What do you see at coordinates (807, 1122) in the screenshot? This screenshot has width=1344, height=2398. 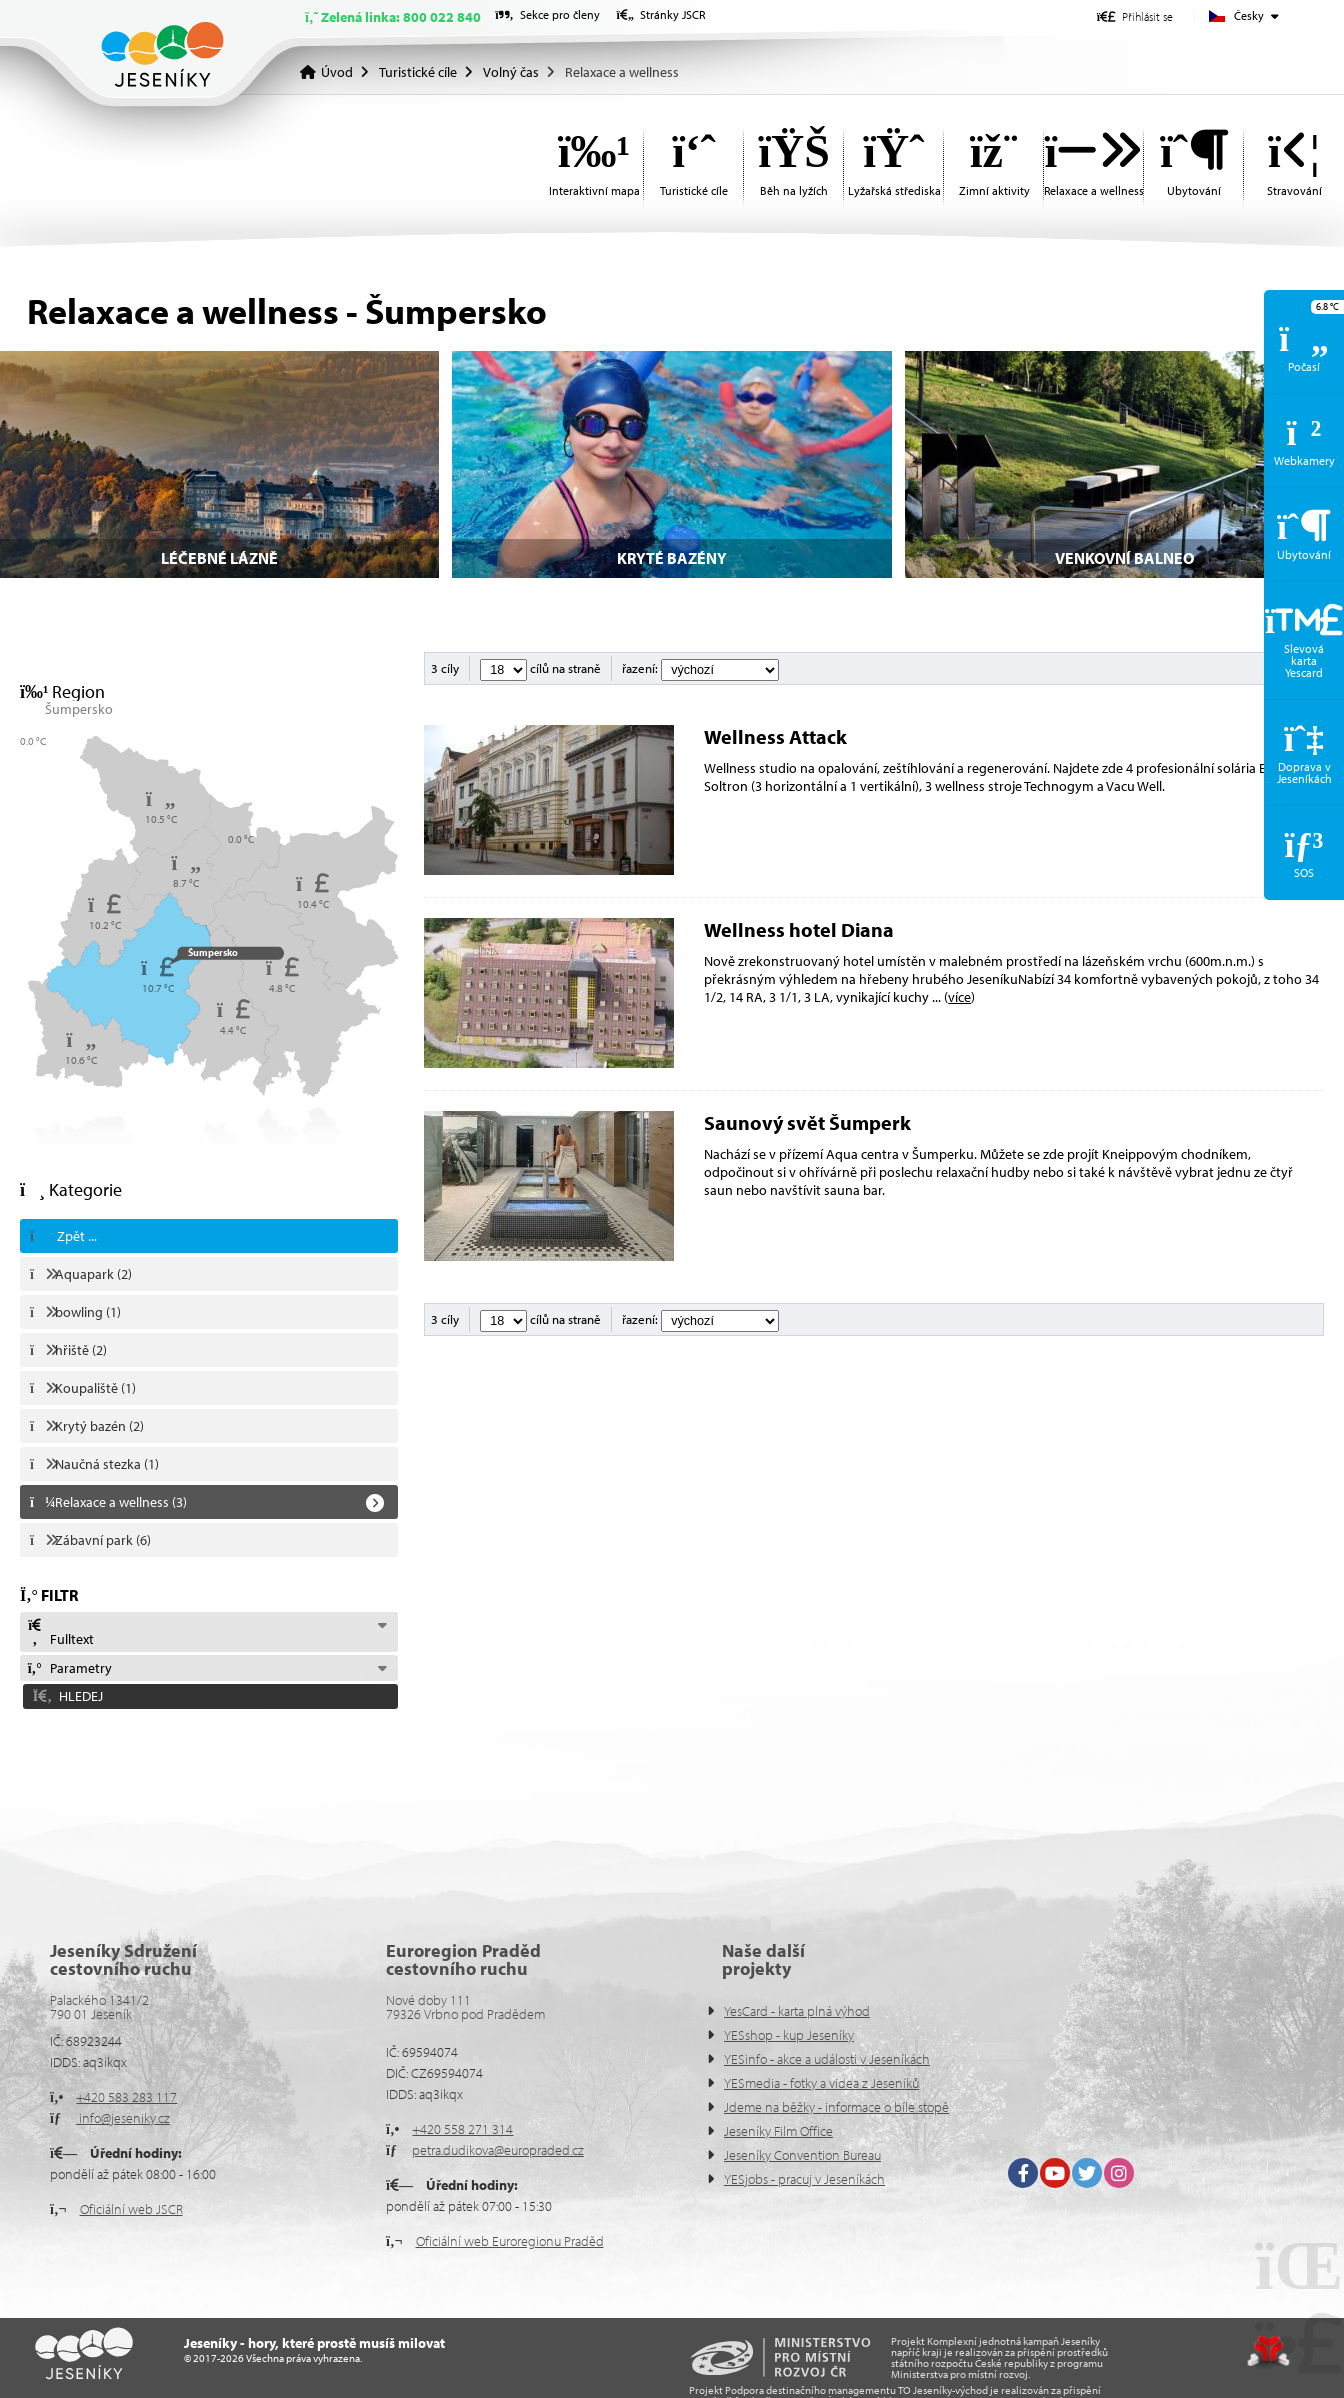 I see `Saunový svět Šumperk` at bounding box center [807, 1122].